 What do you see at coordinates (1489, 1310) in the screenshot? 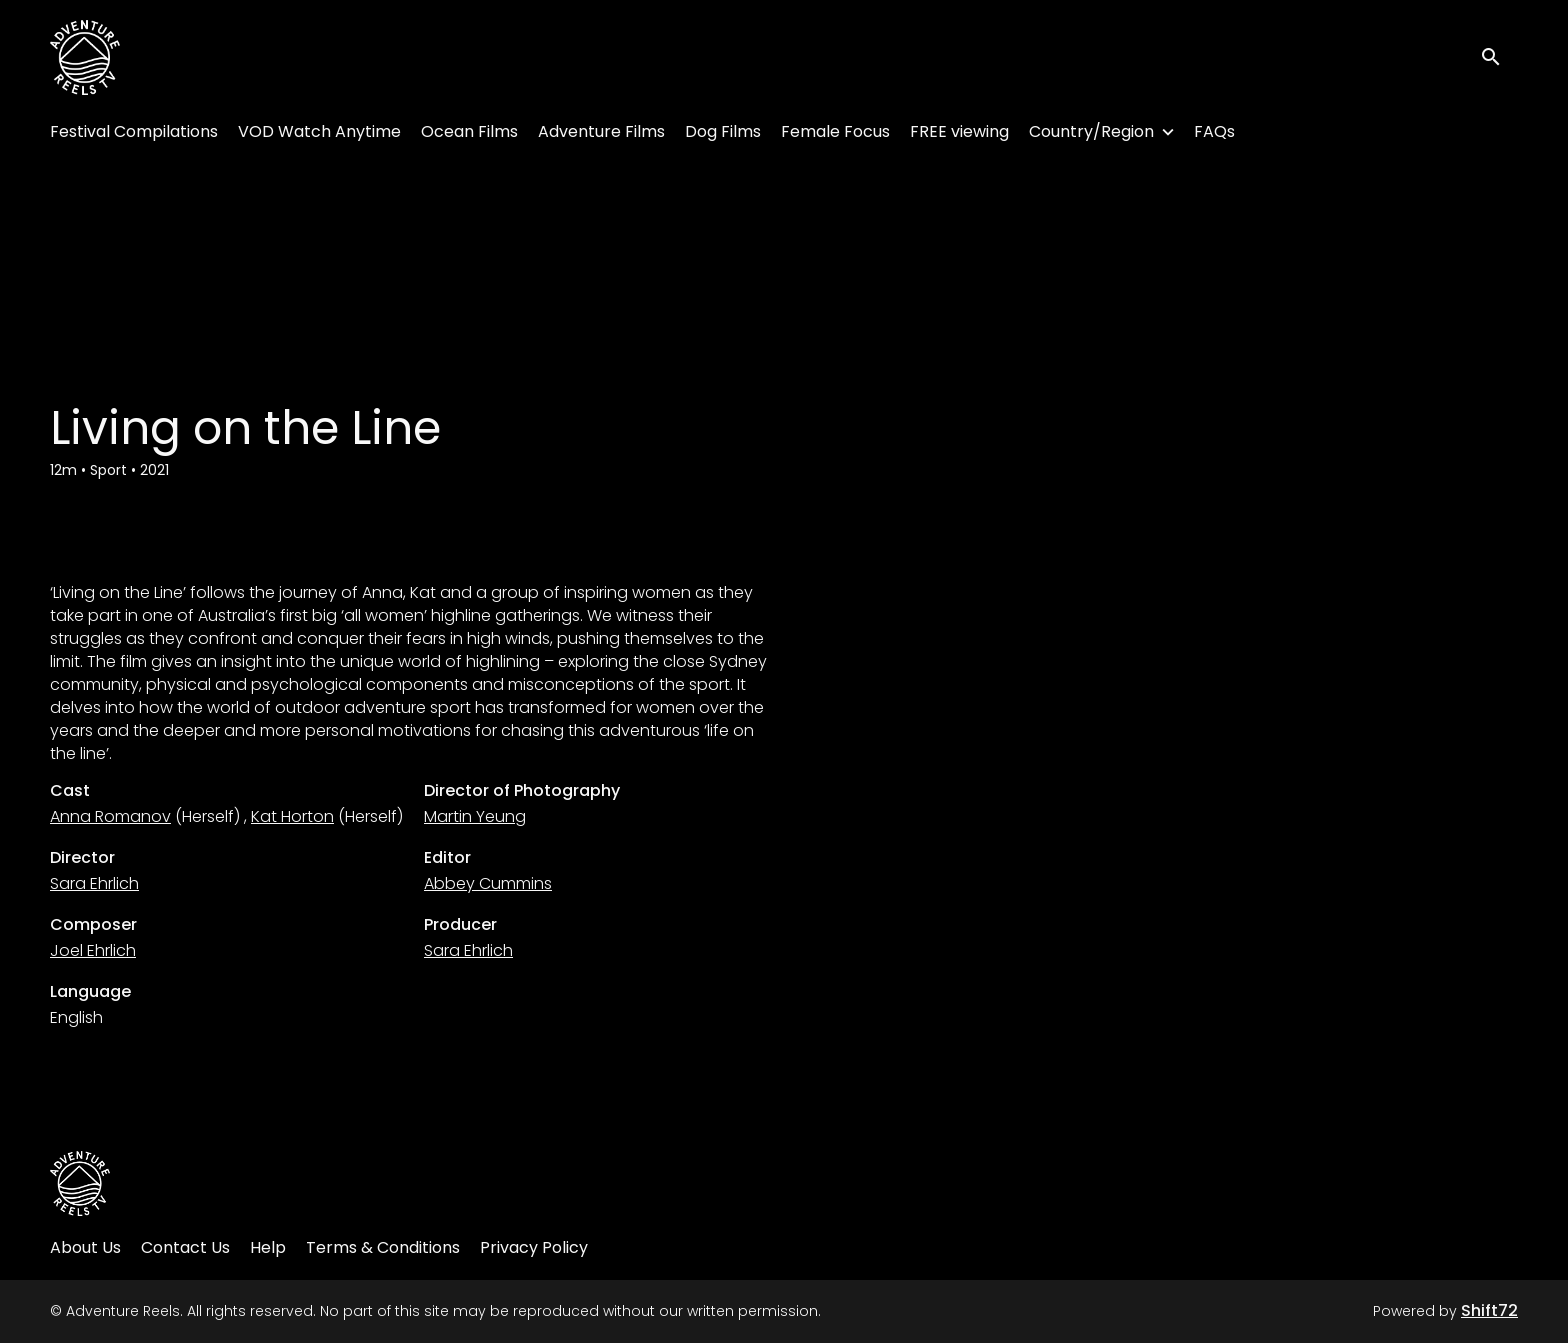
I see `Shift72` at bounding box center [1489, 1310].